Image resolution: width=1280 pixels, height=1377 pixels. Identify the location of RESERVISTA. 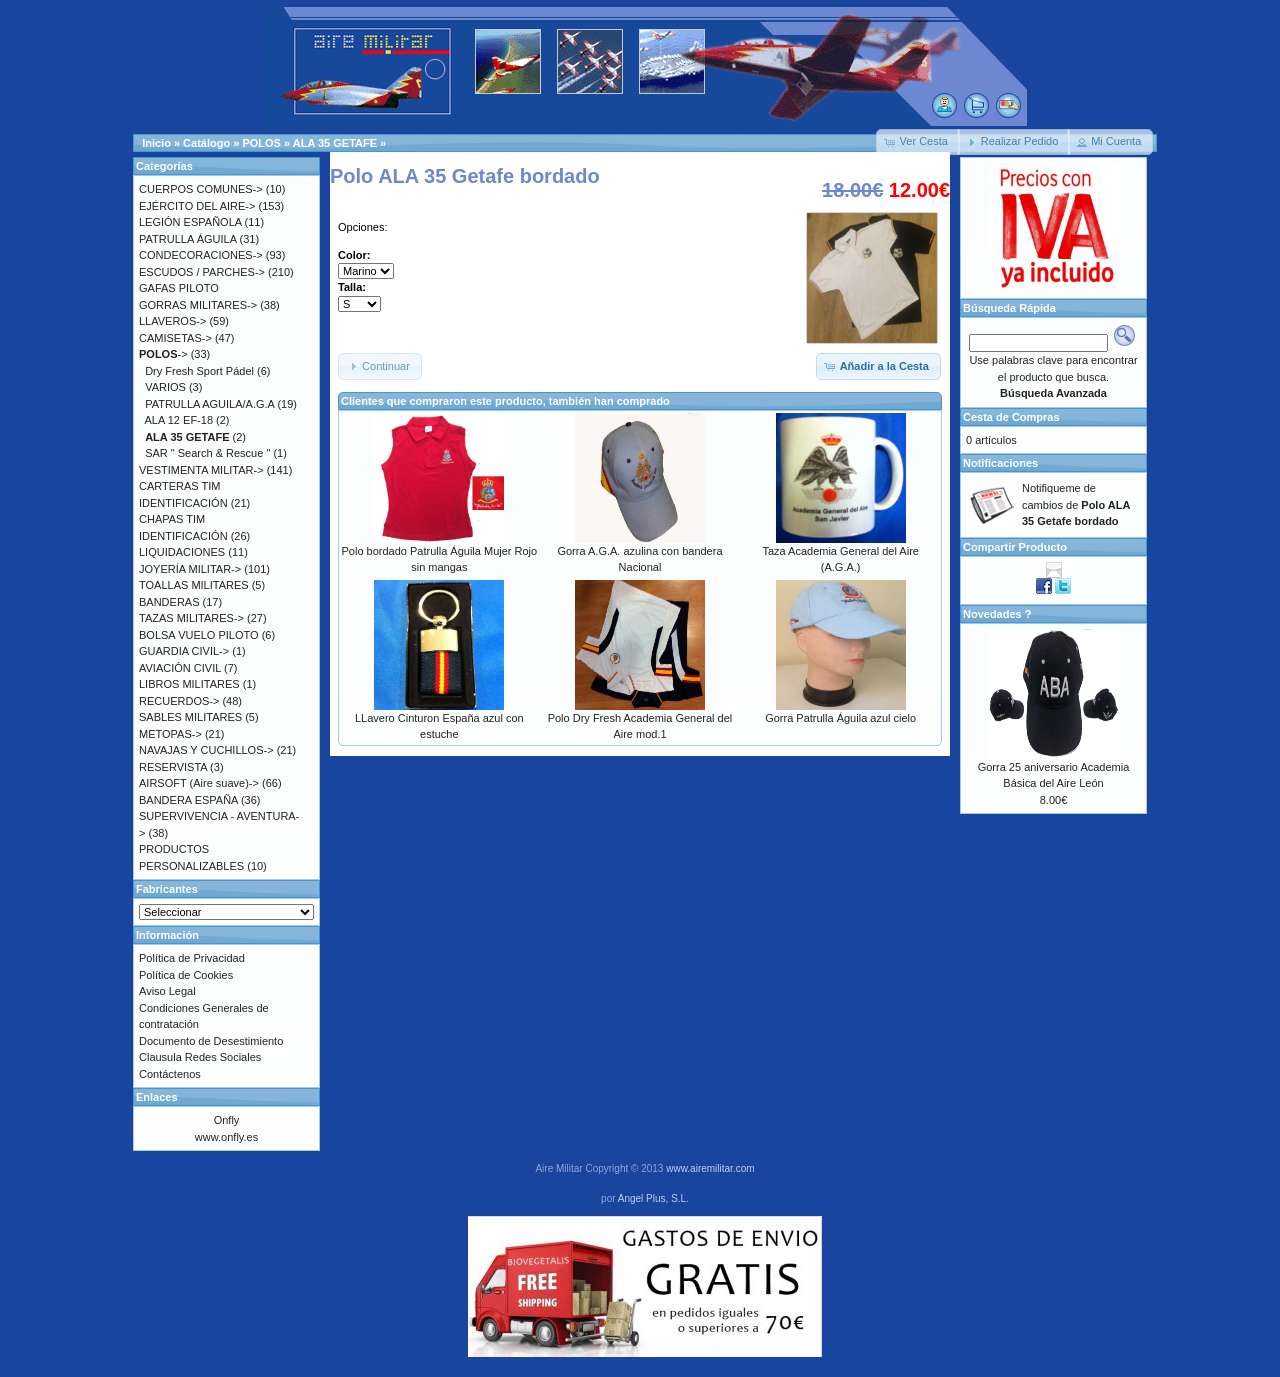
(173, 767).